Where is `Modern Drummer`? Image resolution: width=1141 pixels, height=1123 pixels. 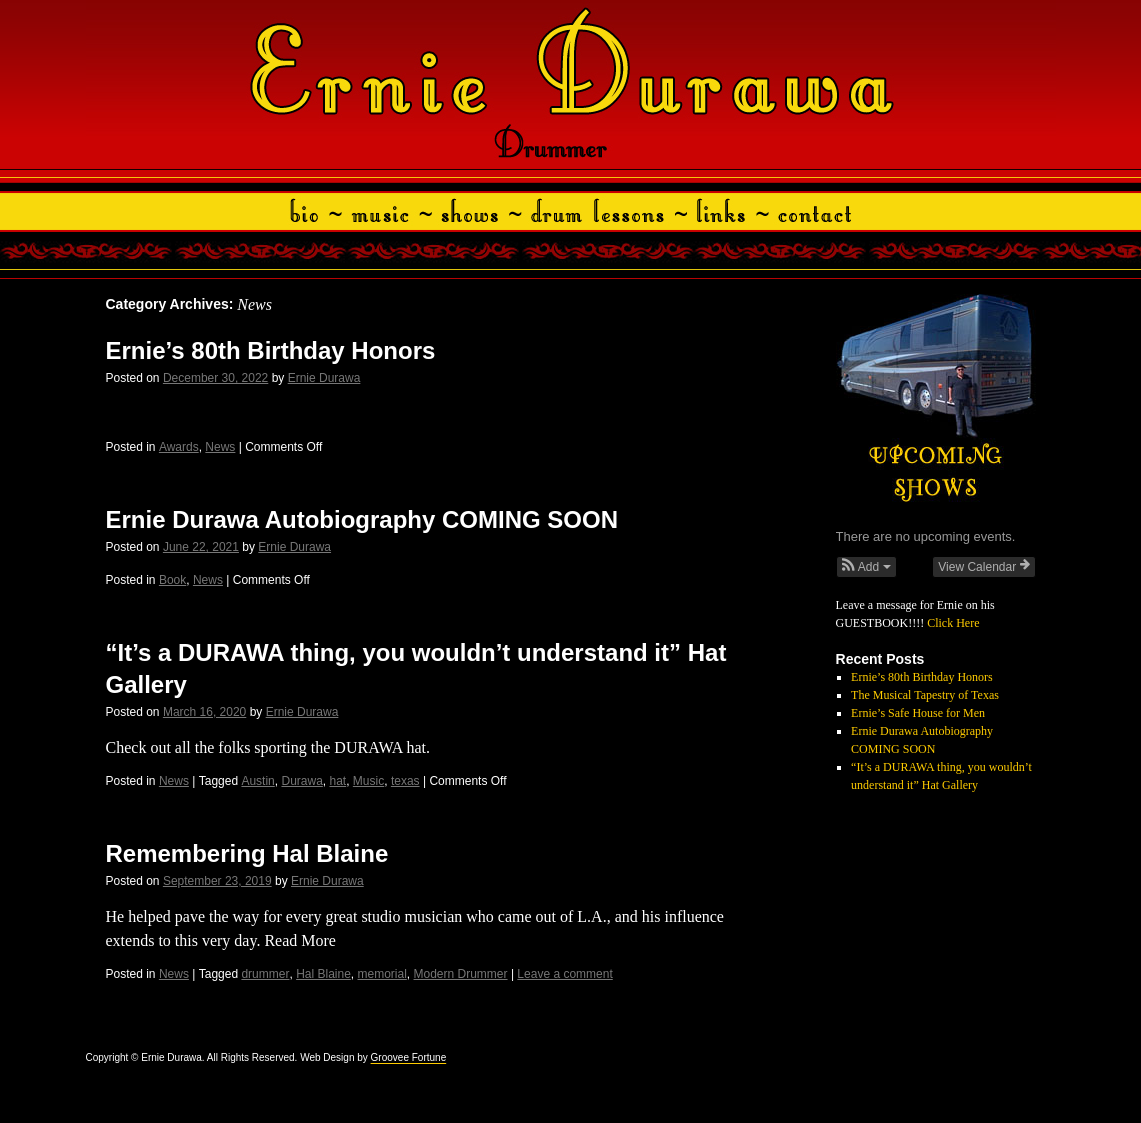 Modern Drummer is located at coordinates (461, 974).